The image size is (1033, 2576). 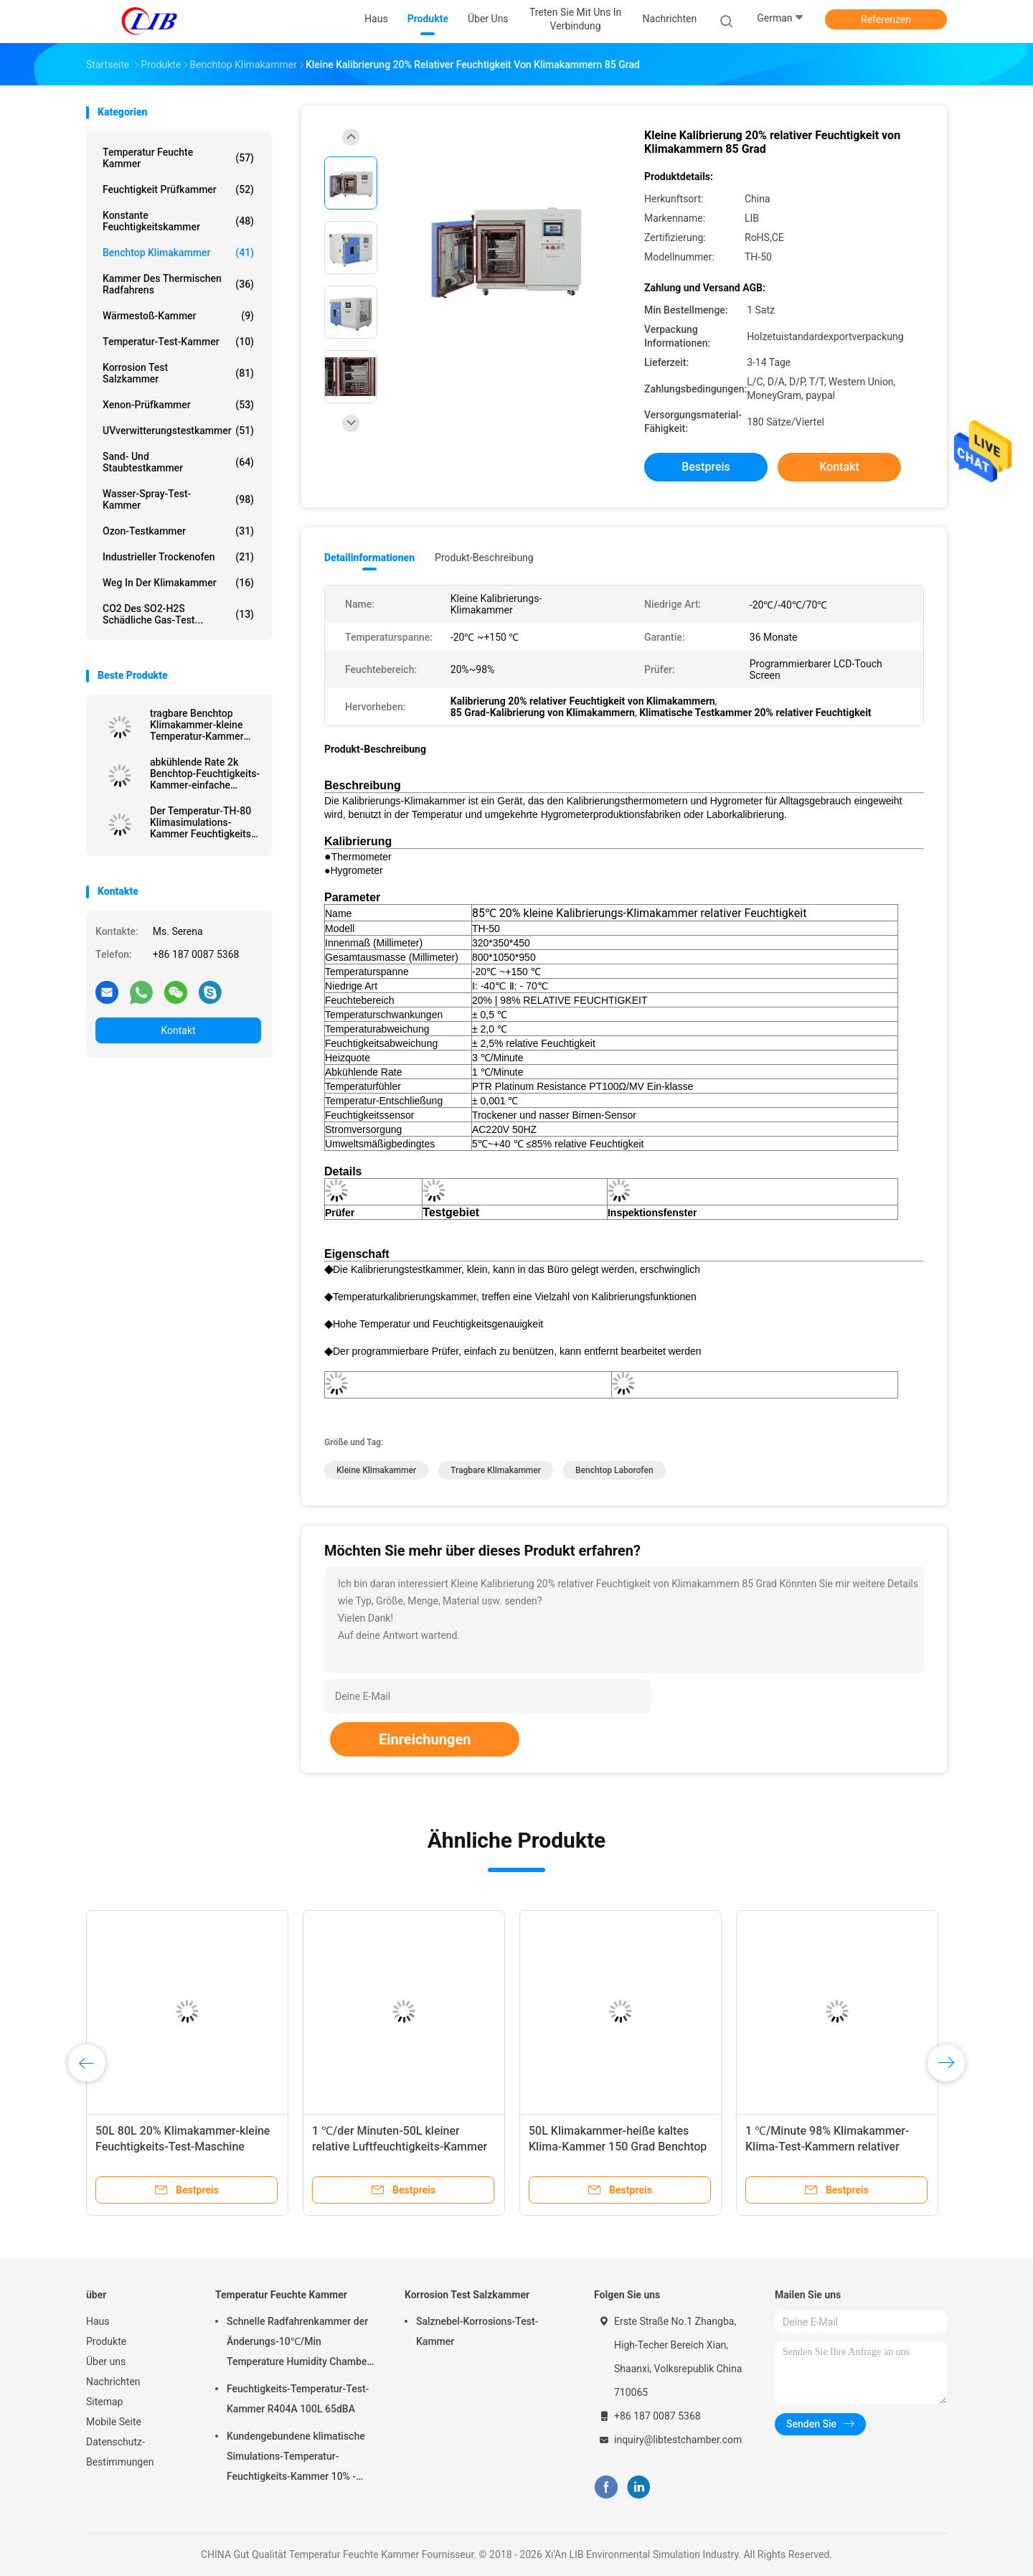 I want to click on Kundengebundene klimatische Simulations-Temperatur-Feuchtigkeits-Kammer 10% - 98% Feuchtebereich relativer Feuchtigkeit, so click(x=296, y=2458).